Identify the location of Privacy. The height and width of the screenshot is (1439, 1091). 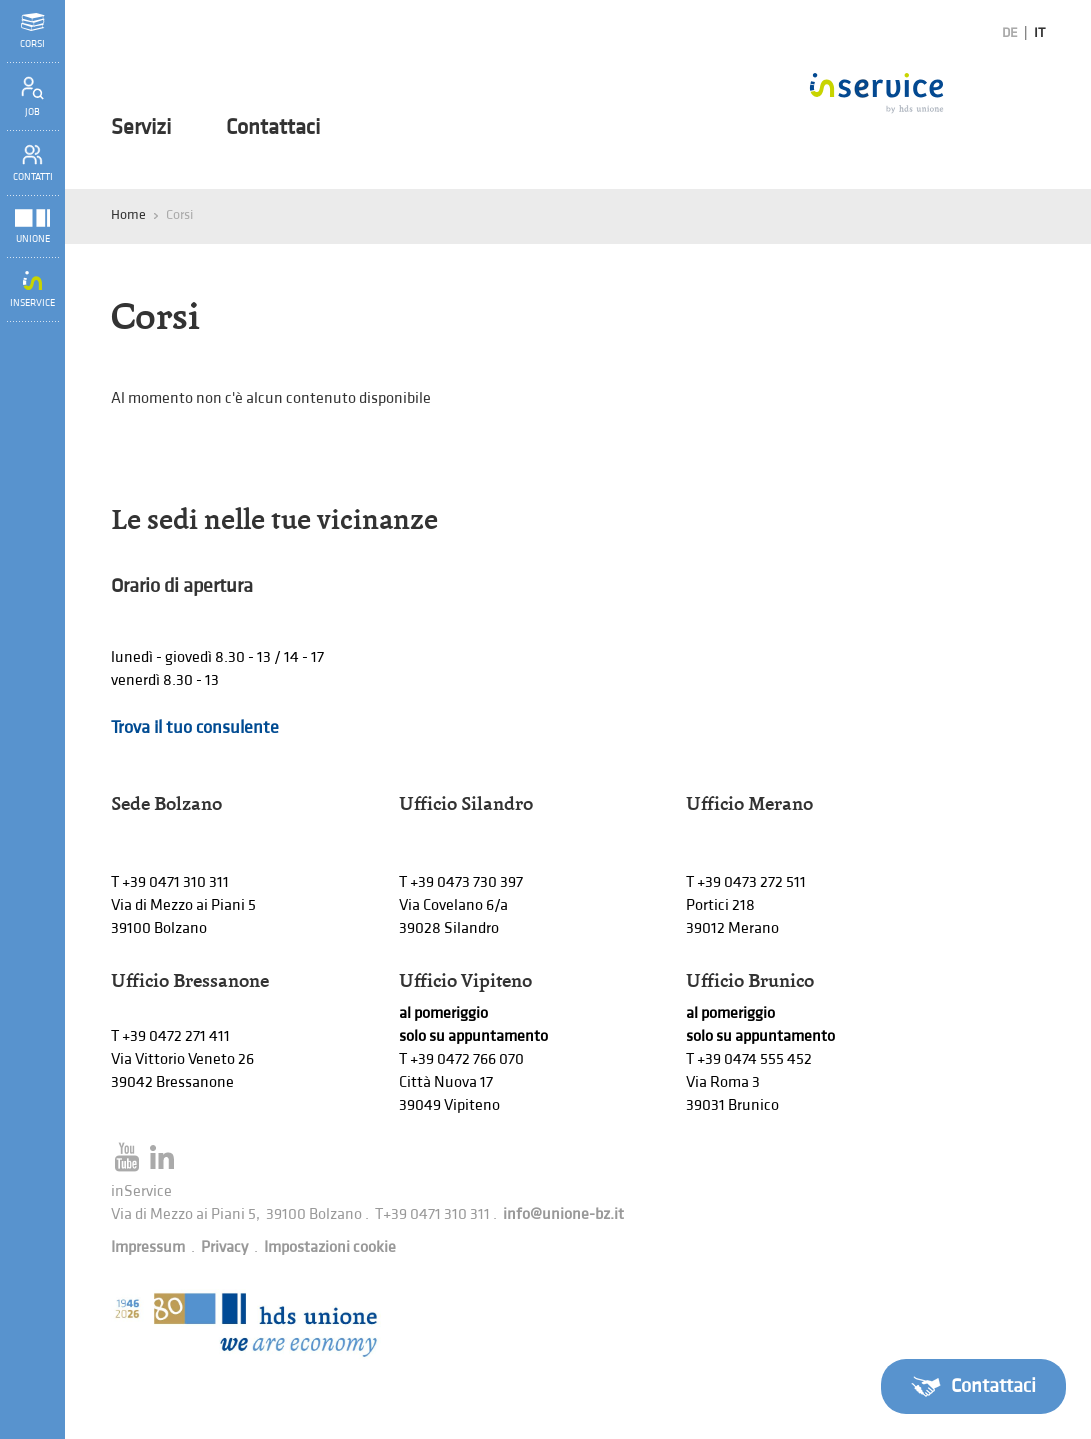
(224, 1247).